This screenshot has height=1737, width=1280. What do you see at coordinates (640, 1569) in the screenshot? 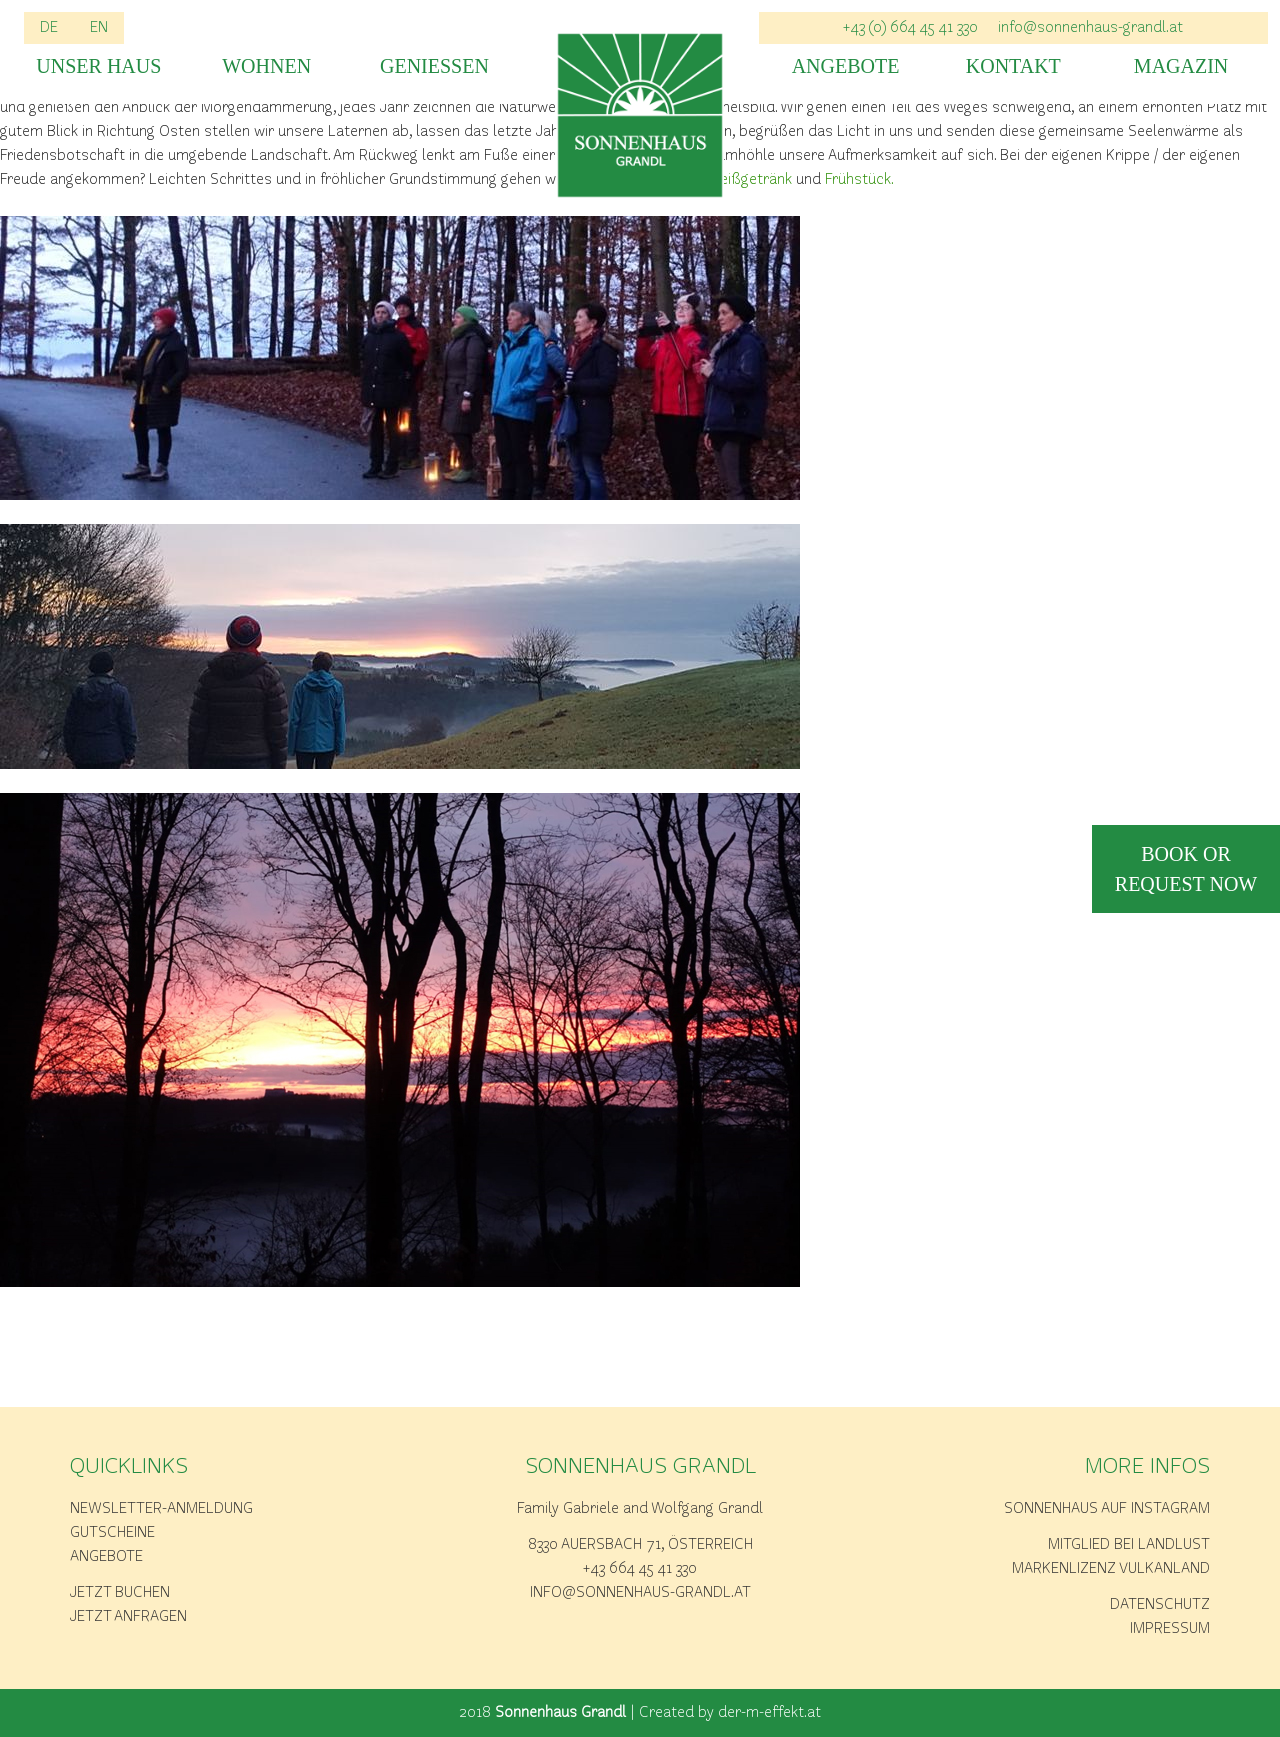
I see `+43 664 45 41 330` at bounding box center [640, 1569].